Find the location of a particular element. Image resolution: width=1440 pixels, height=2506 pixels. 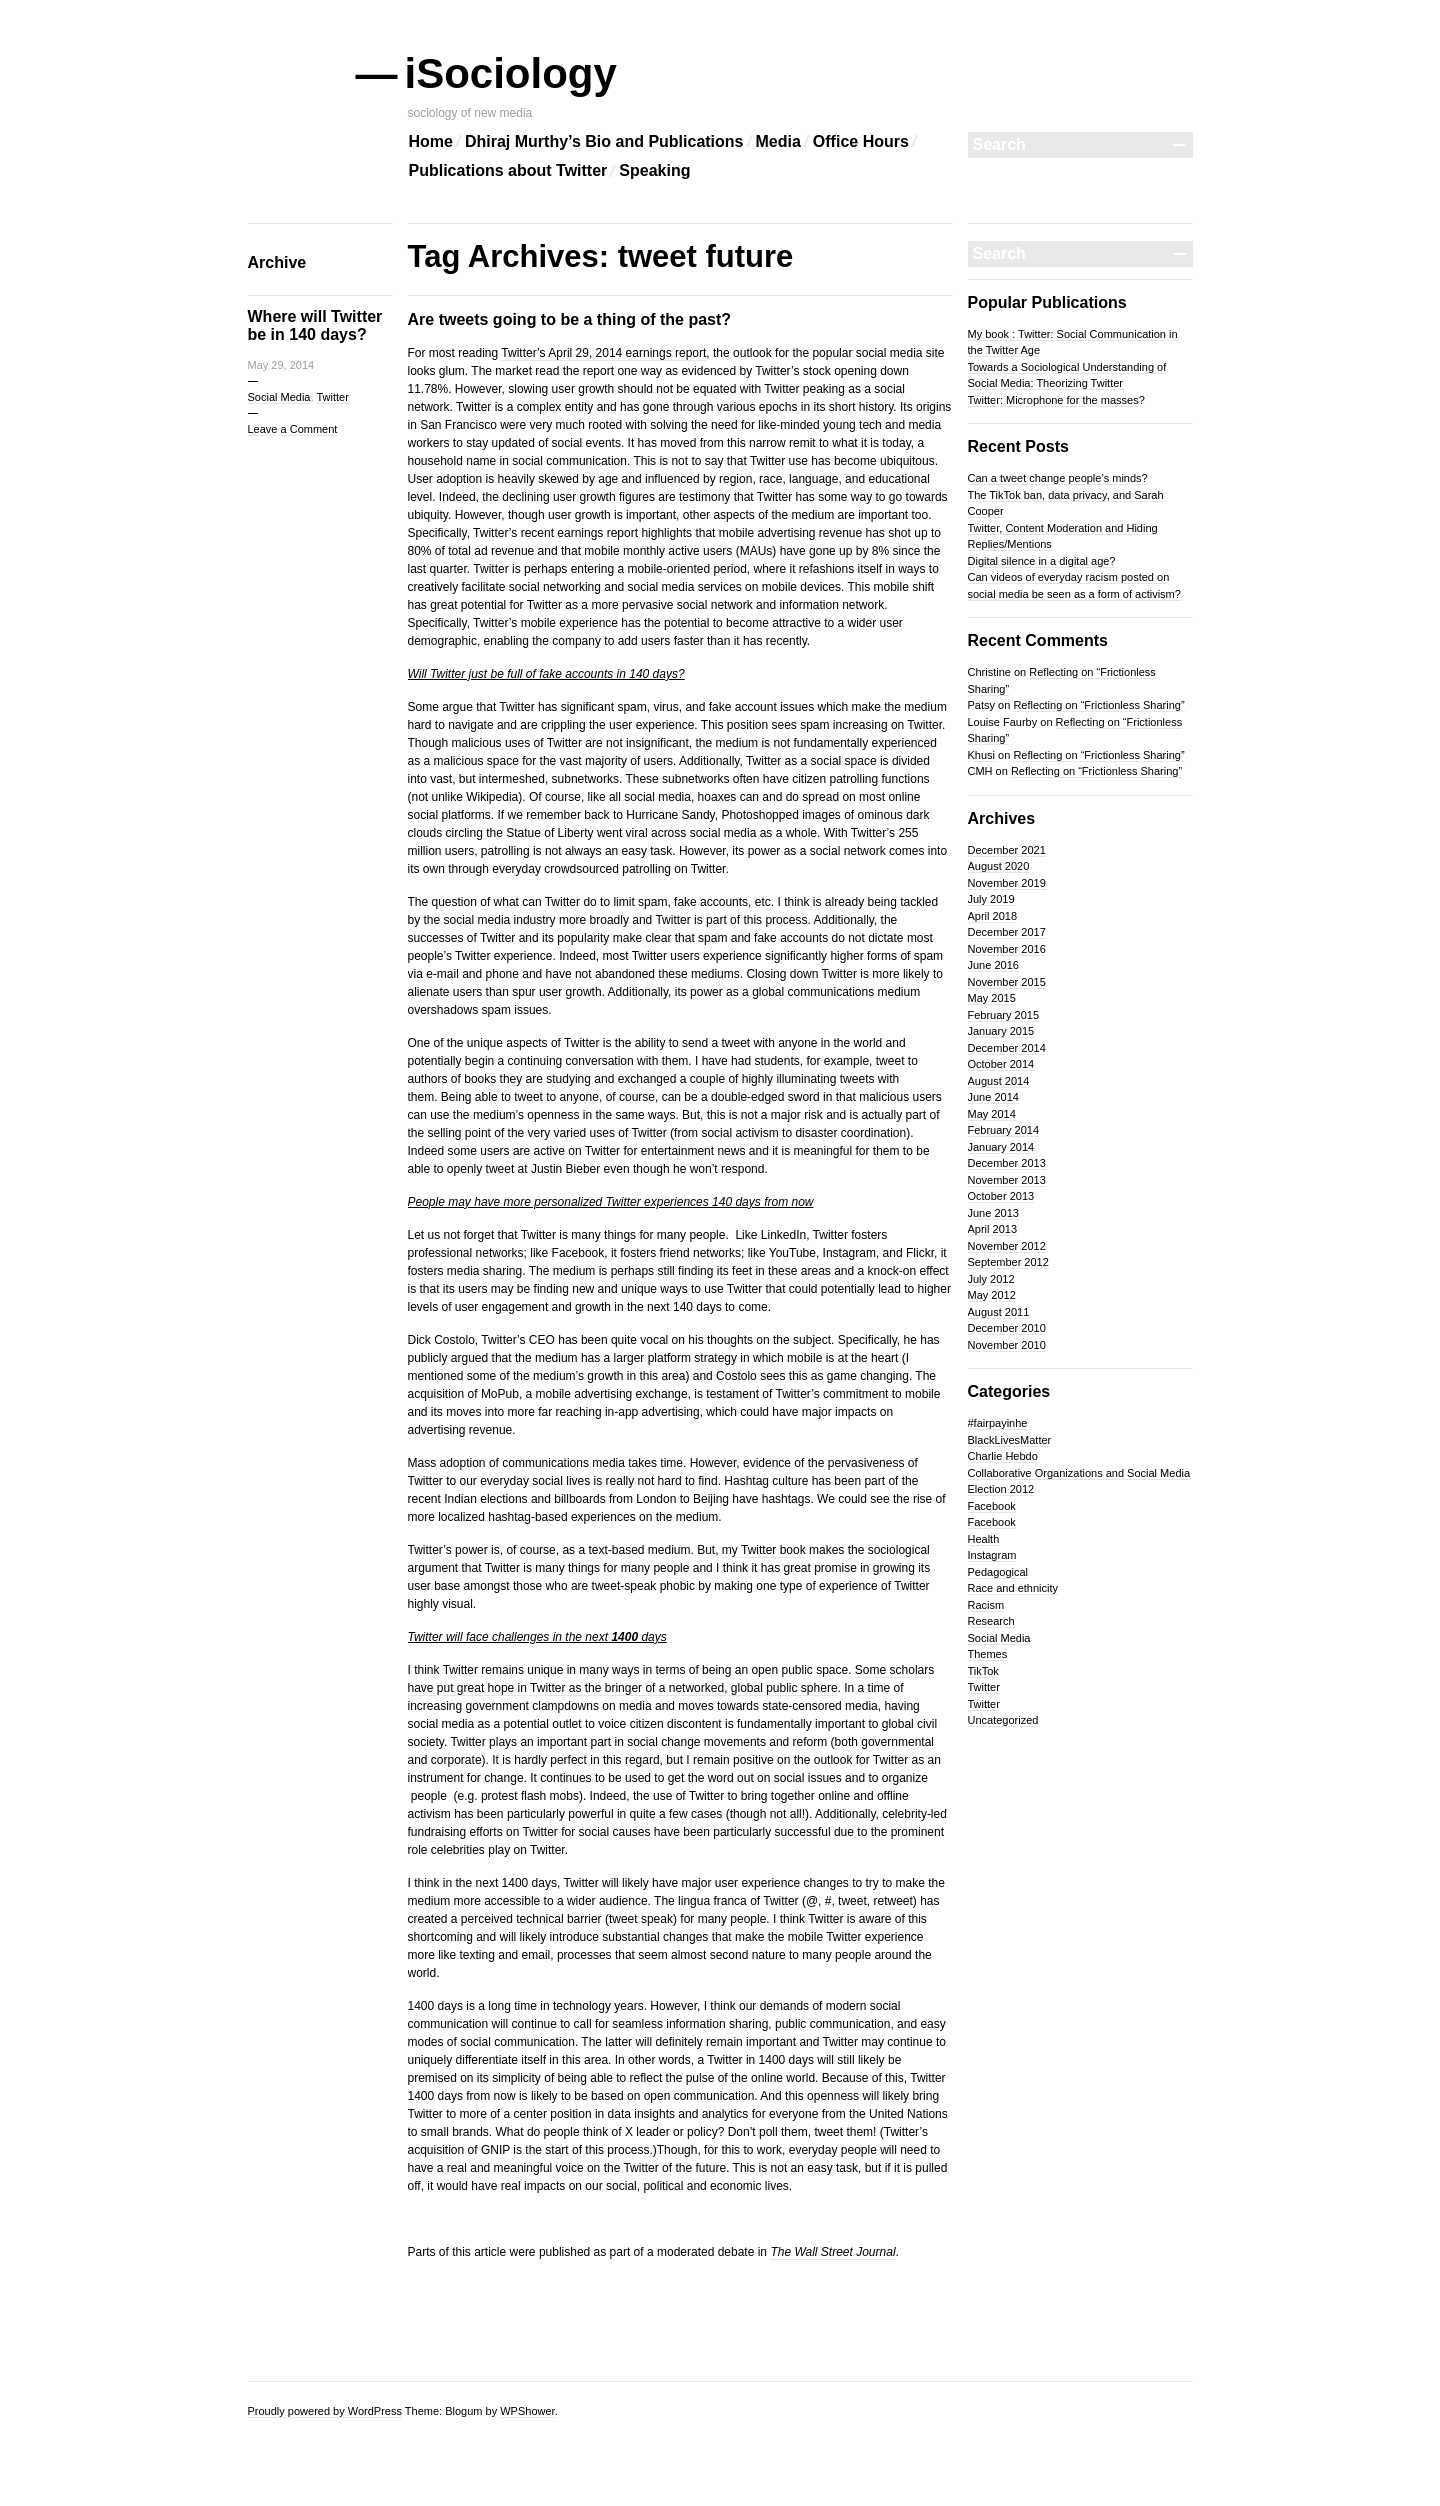

Election 2012 is located at coordinates (1001, 1489).